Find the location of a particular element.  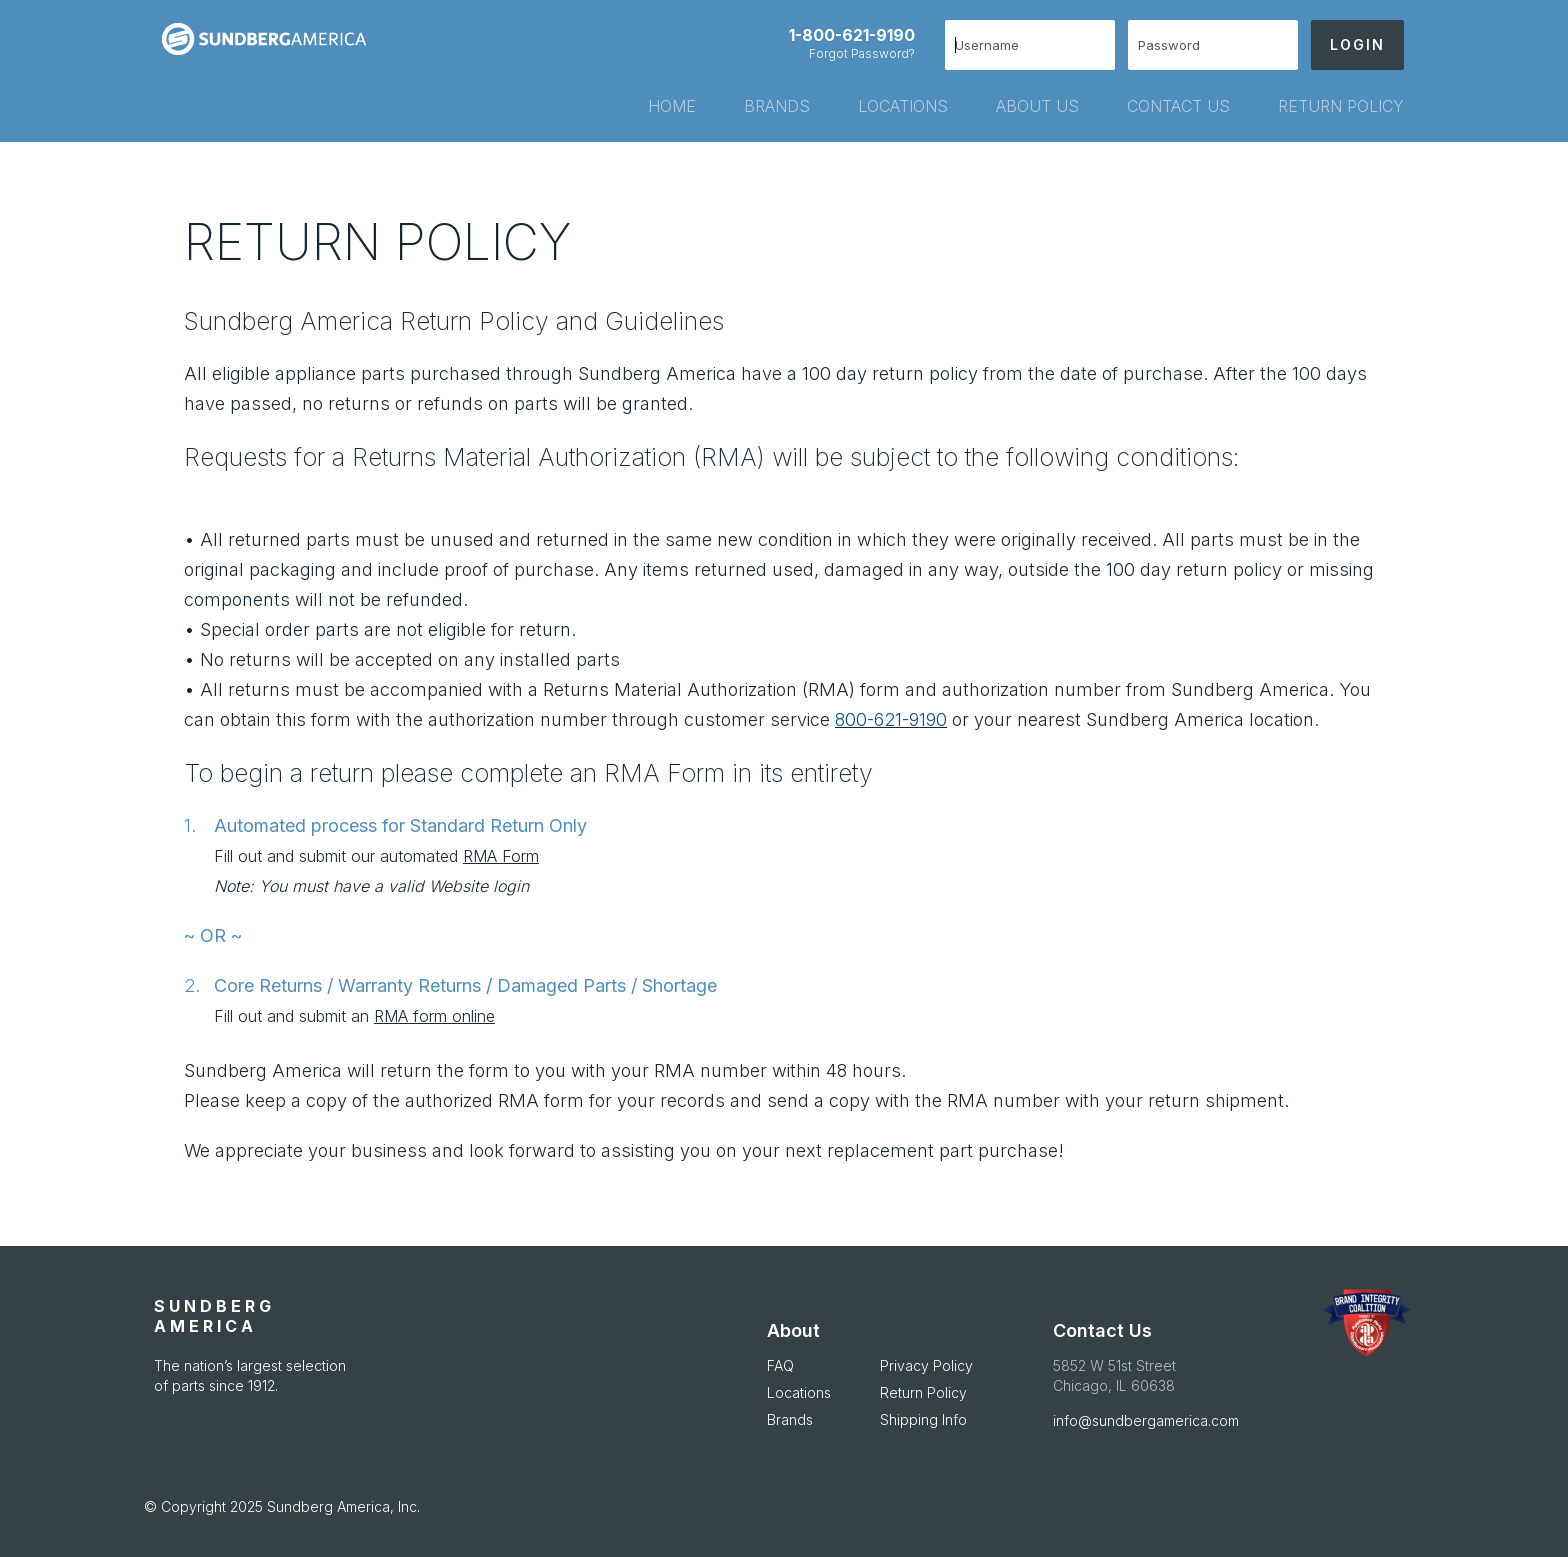

[store logo] is located at coordinates (272, 39).